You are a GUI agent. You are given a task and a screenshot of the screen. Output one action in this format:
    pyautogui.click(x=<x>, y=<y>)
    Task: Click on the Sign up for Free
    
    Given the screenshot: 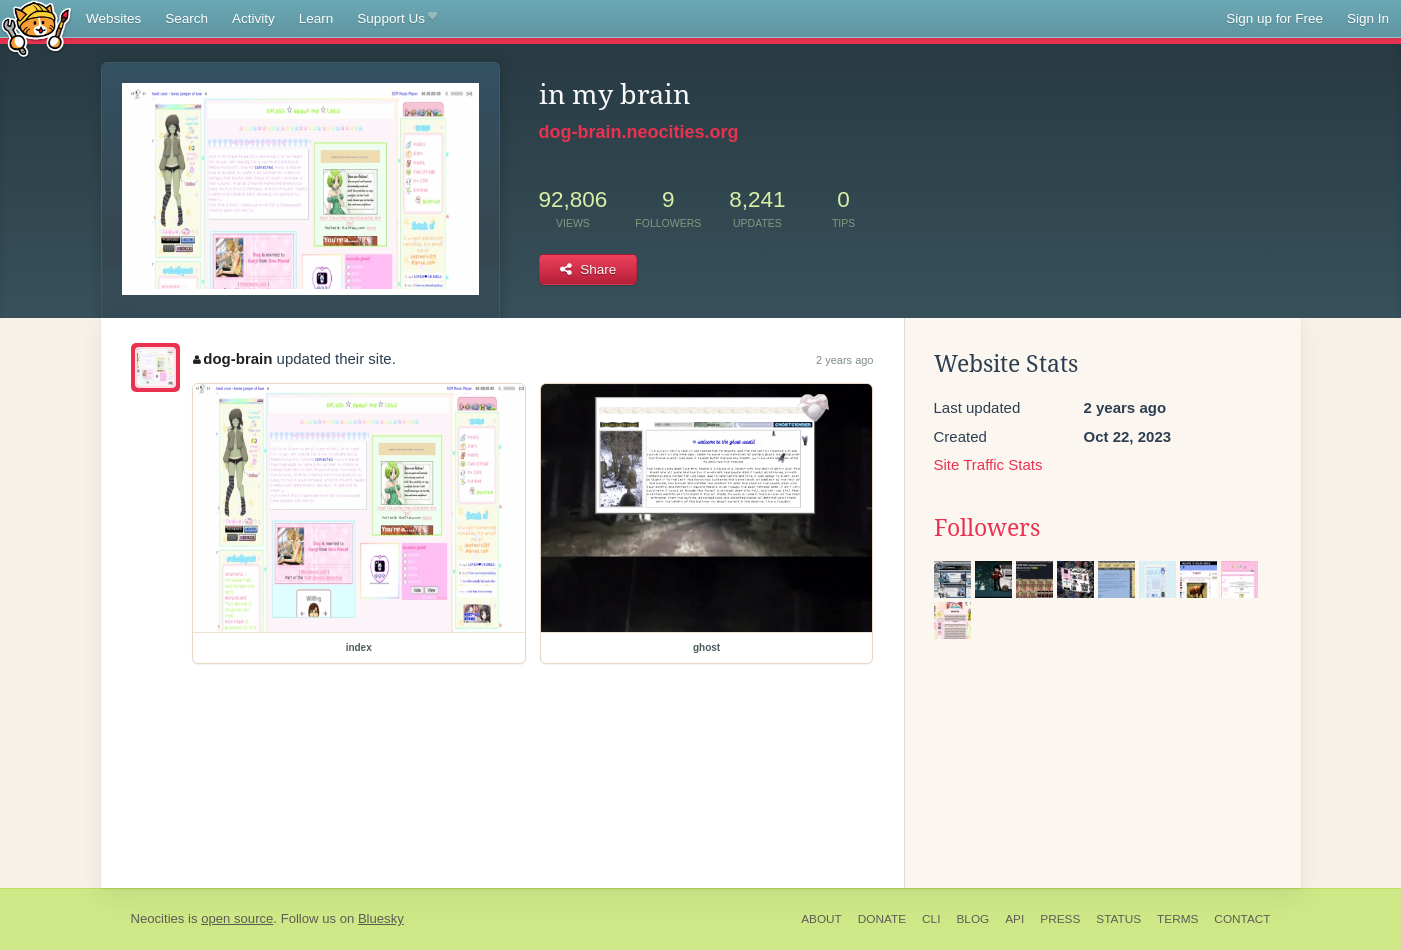 What is the action you would take?
    pyautogui.click(x=1274, y=18)
    